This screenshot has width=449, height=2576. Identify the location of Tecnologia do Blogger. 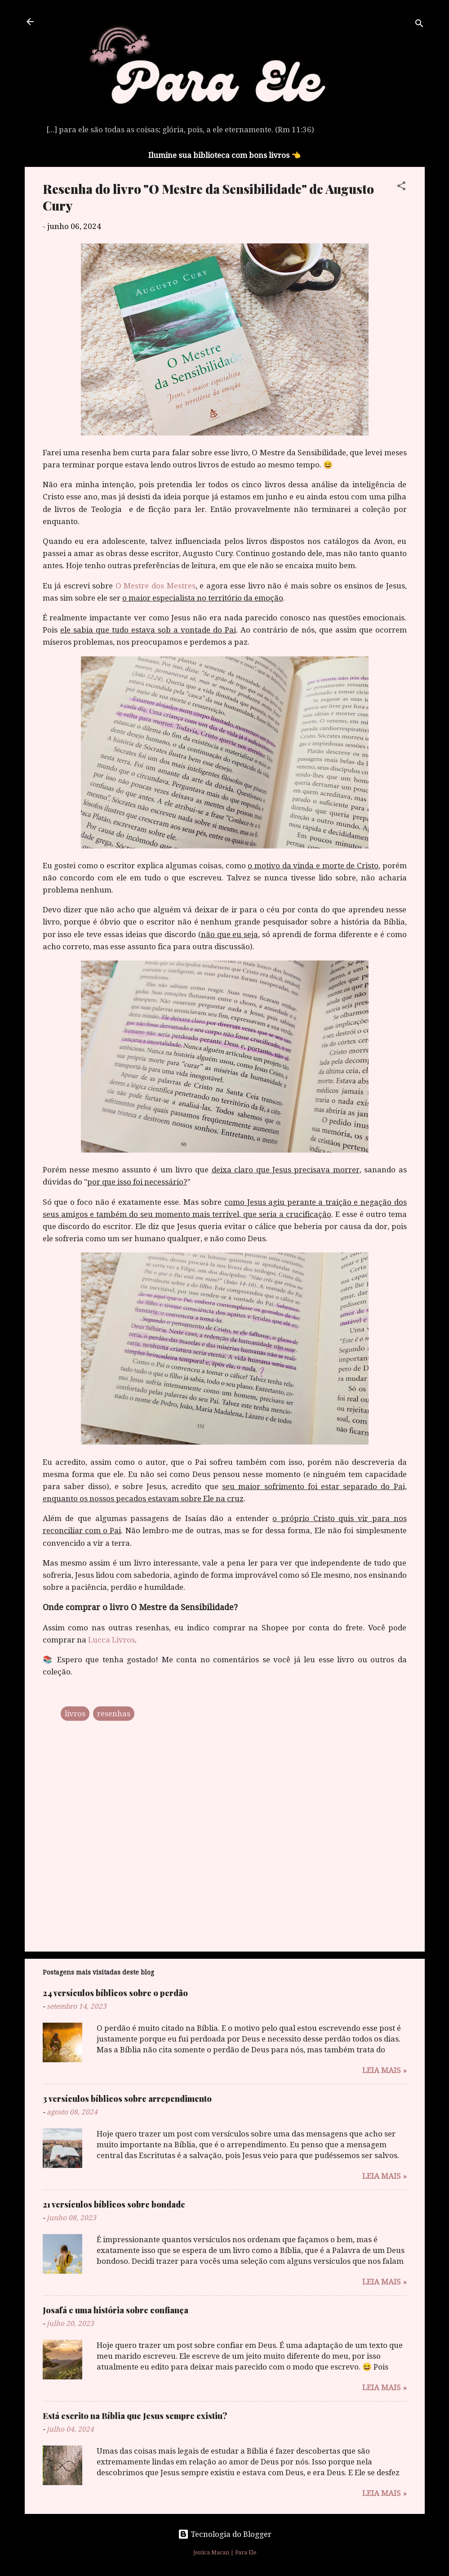
(224, 2534).